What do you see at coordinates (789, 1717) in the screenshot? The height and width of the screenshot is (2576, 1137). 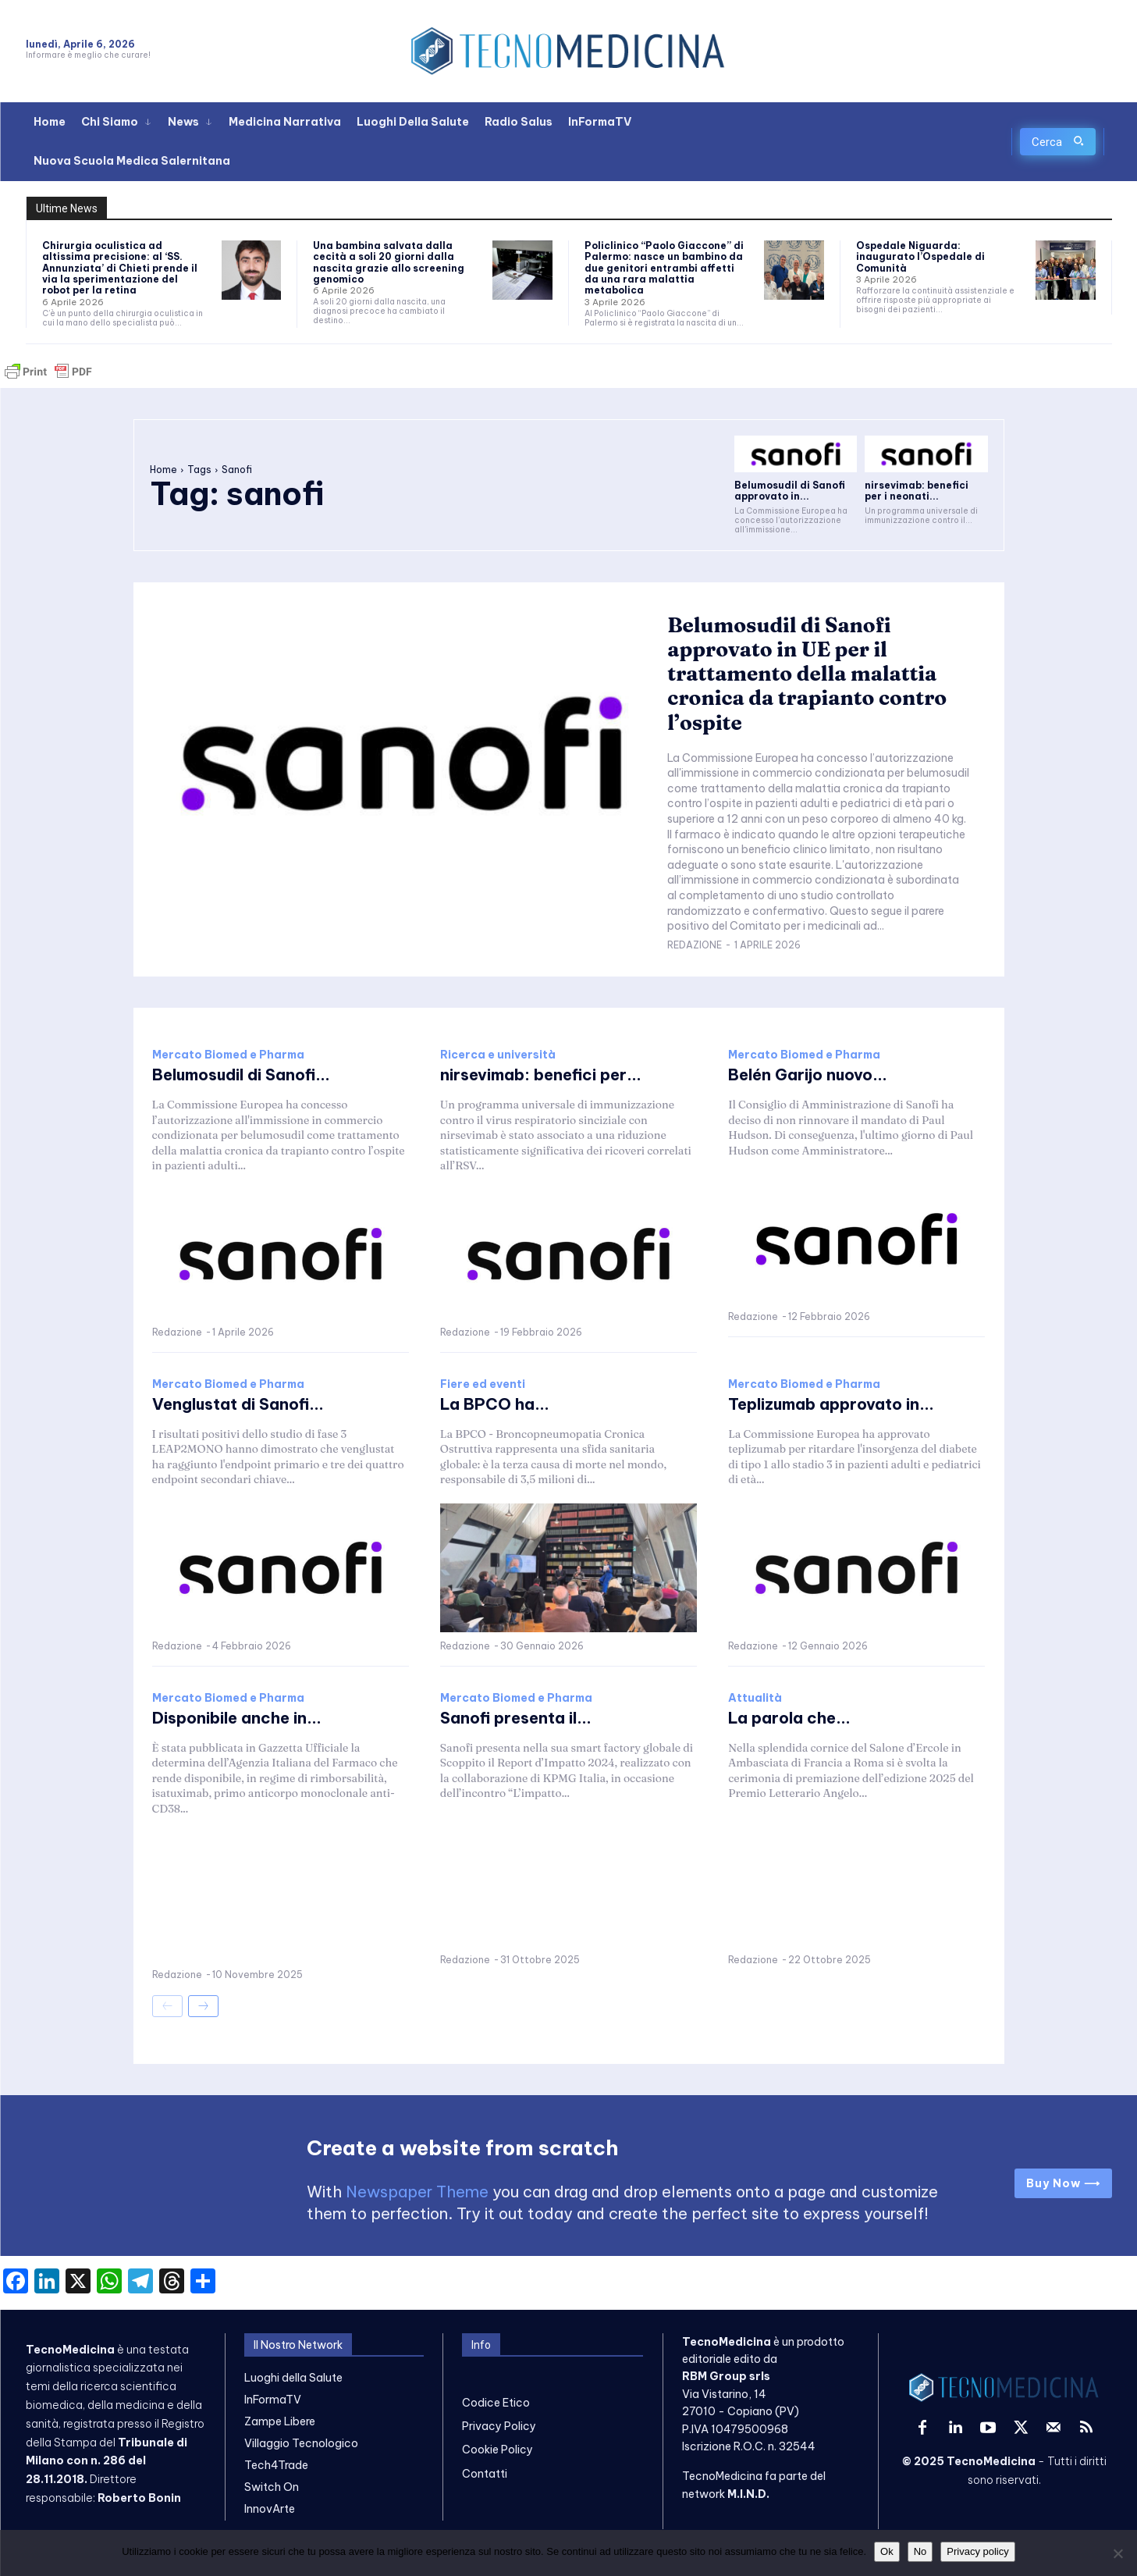 I see `La parola che...` at bounding box center [789, 1717].